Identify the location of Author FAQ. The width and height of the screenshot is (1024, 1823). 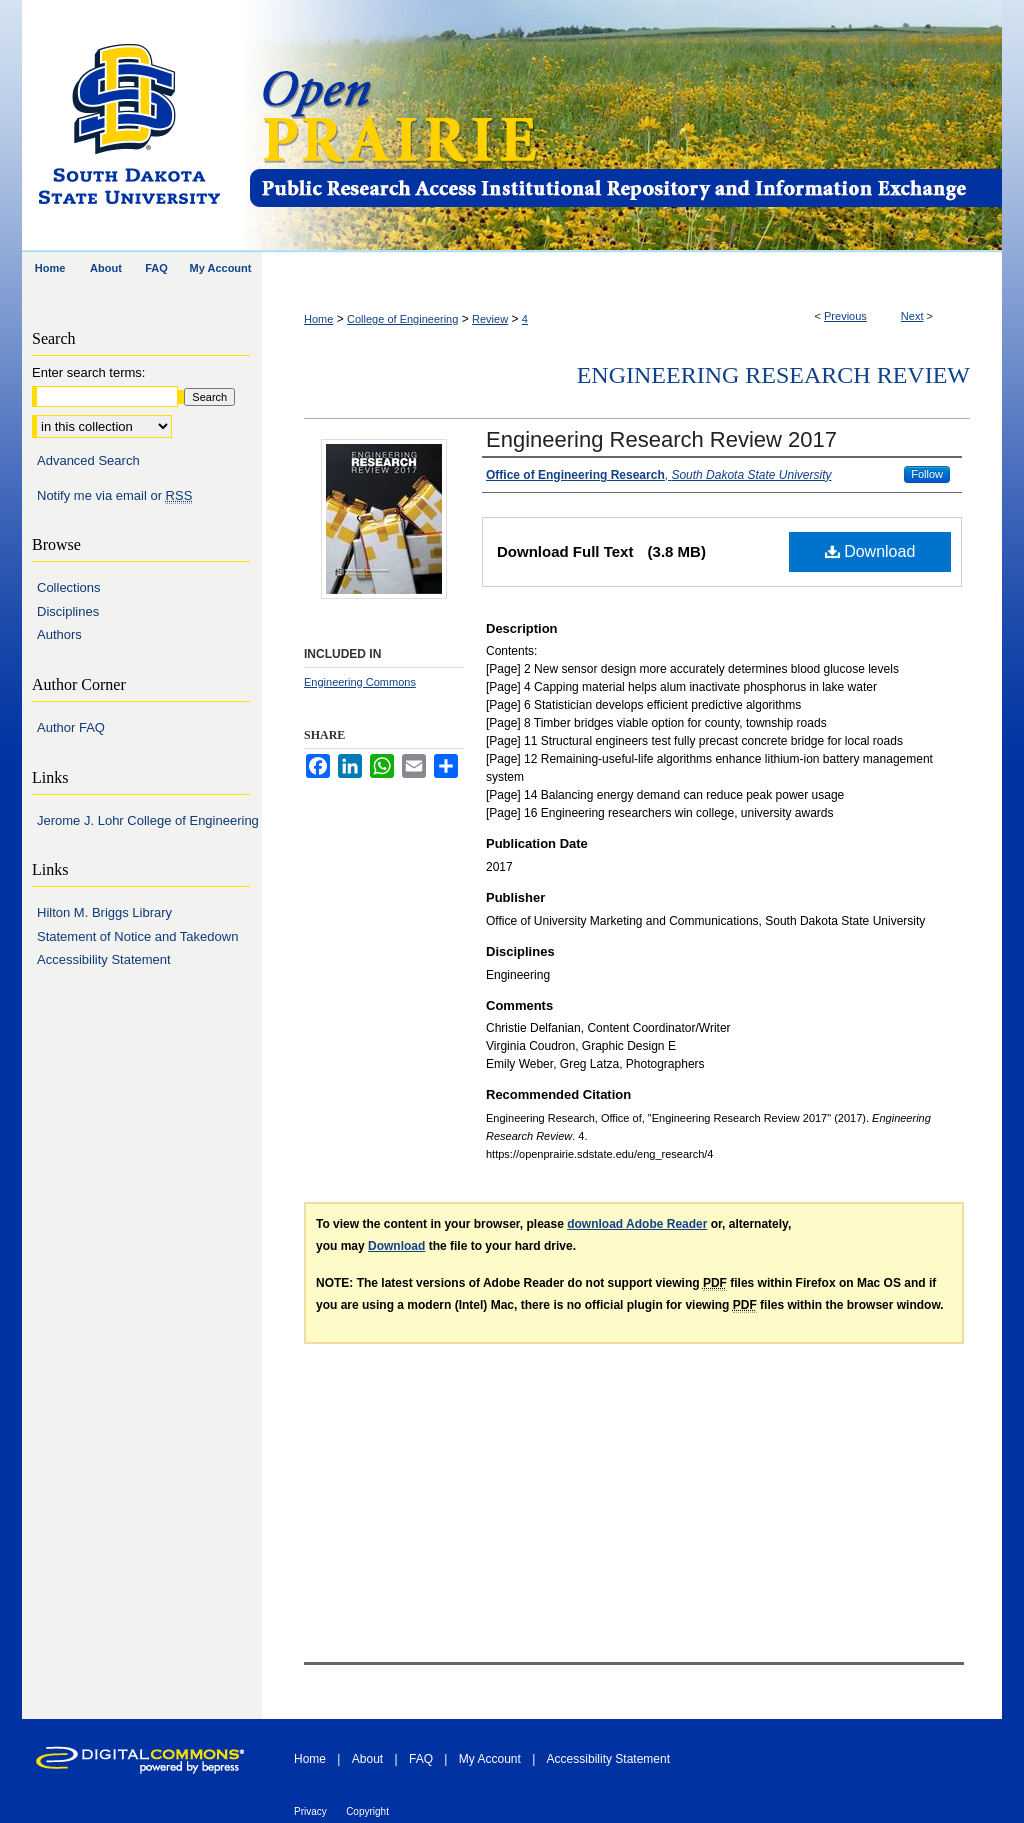
(71, 727).